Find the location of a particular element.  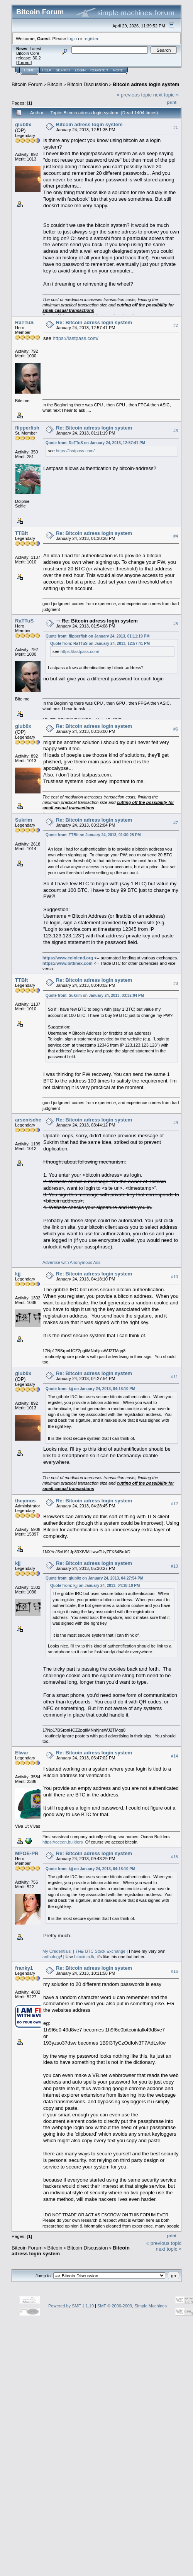

#10 is located at coordinates (174, 1276).